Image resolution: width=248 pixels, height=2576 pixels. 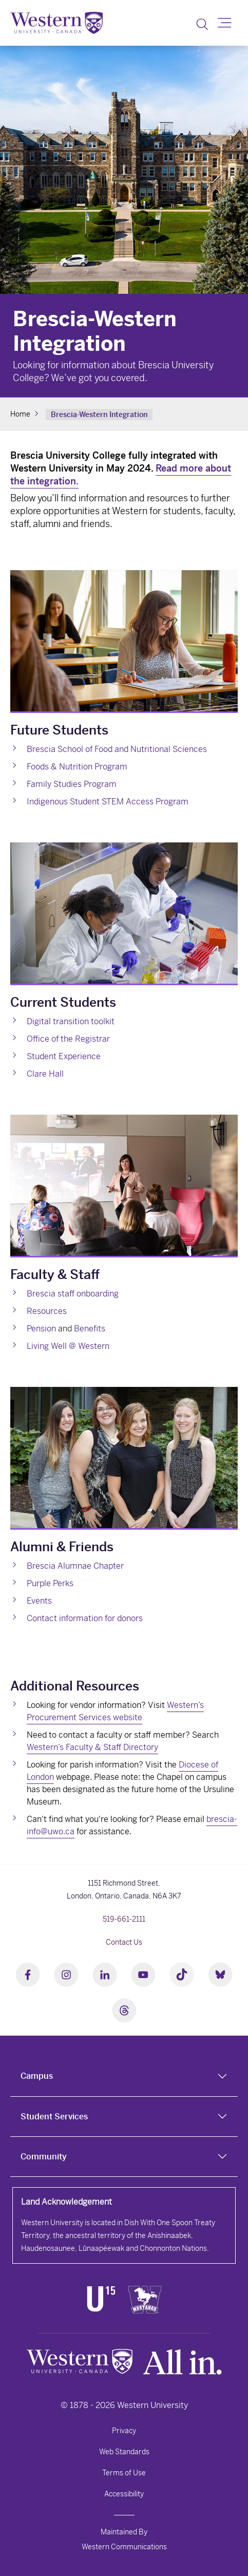 What do you see at coordinates (107, 801) in the screenshot?
I see `Indigenous Student STEM Access Program` at bounding box center [107, 801].